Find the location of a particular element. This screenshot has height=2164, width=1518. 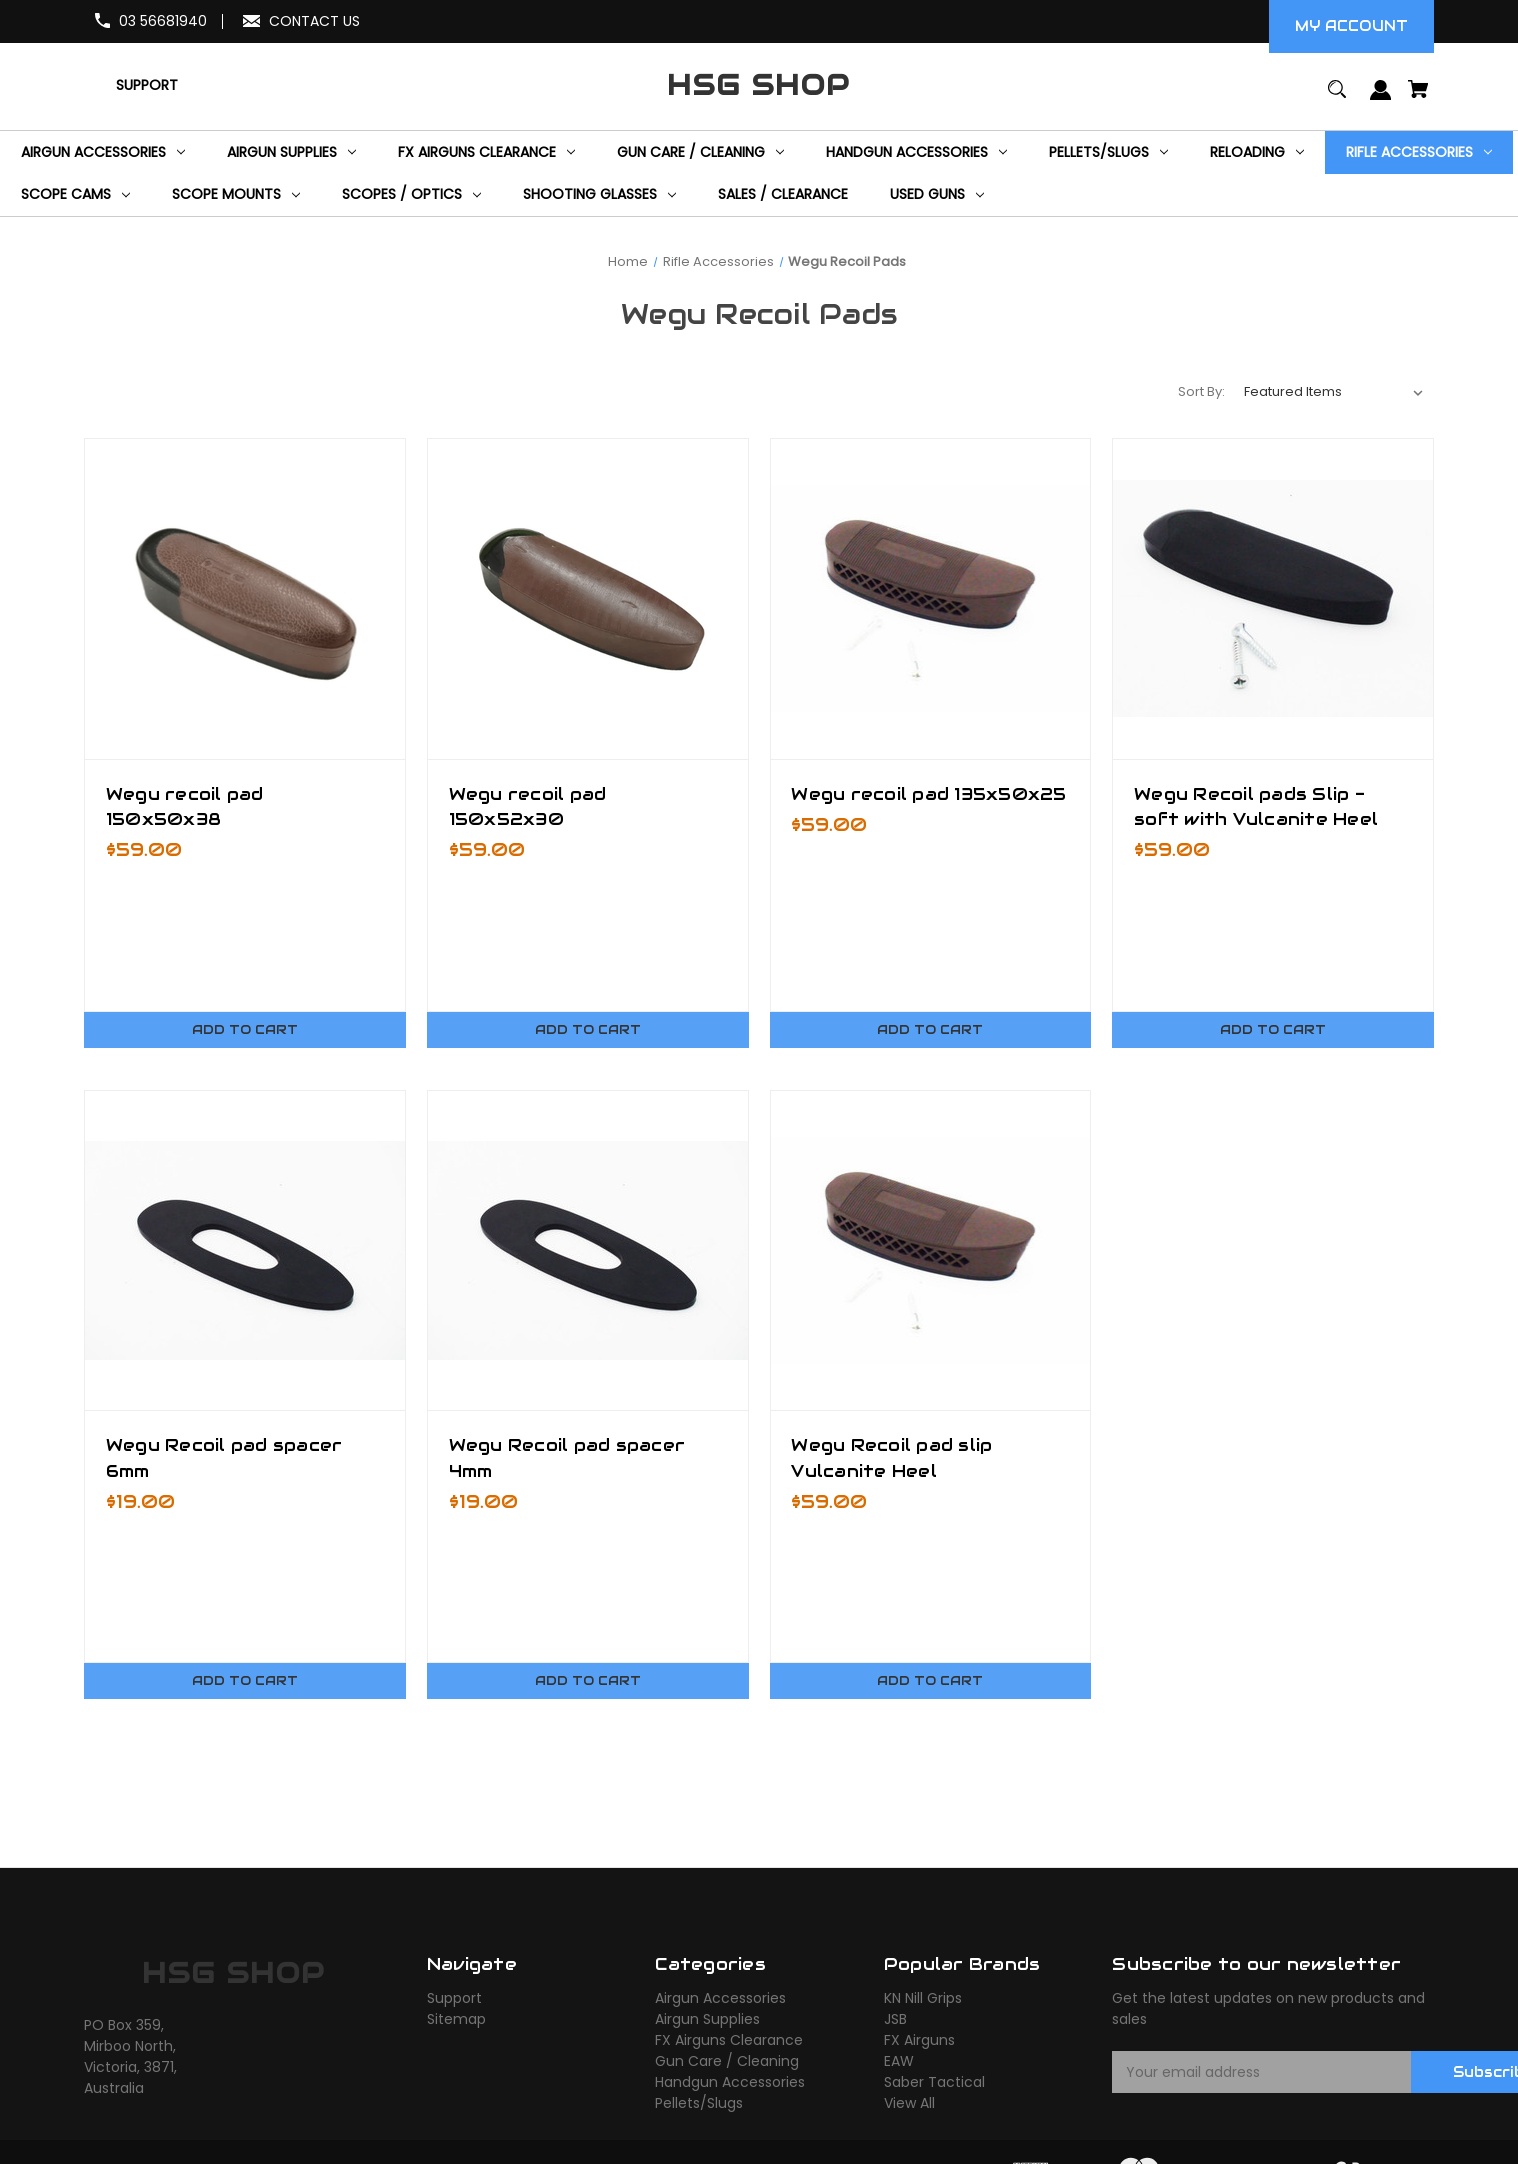

[Reloading] is located at coordinates (1257, 152).